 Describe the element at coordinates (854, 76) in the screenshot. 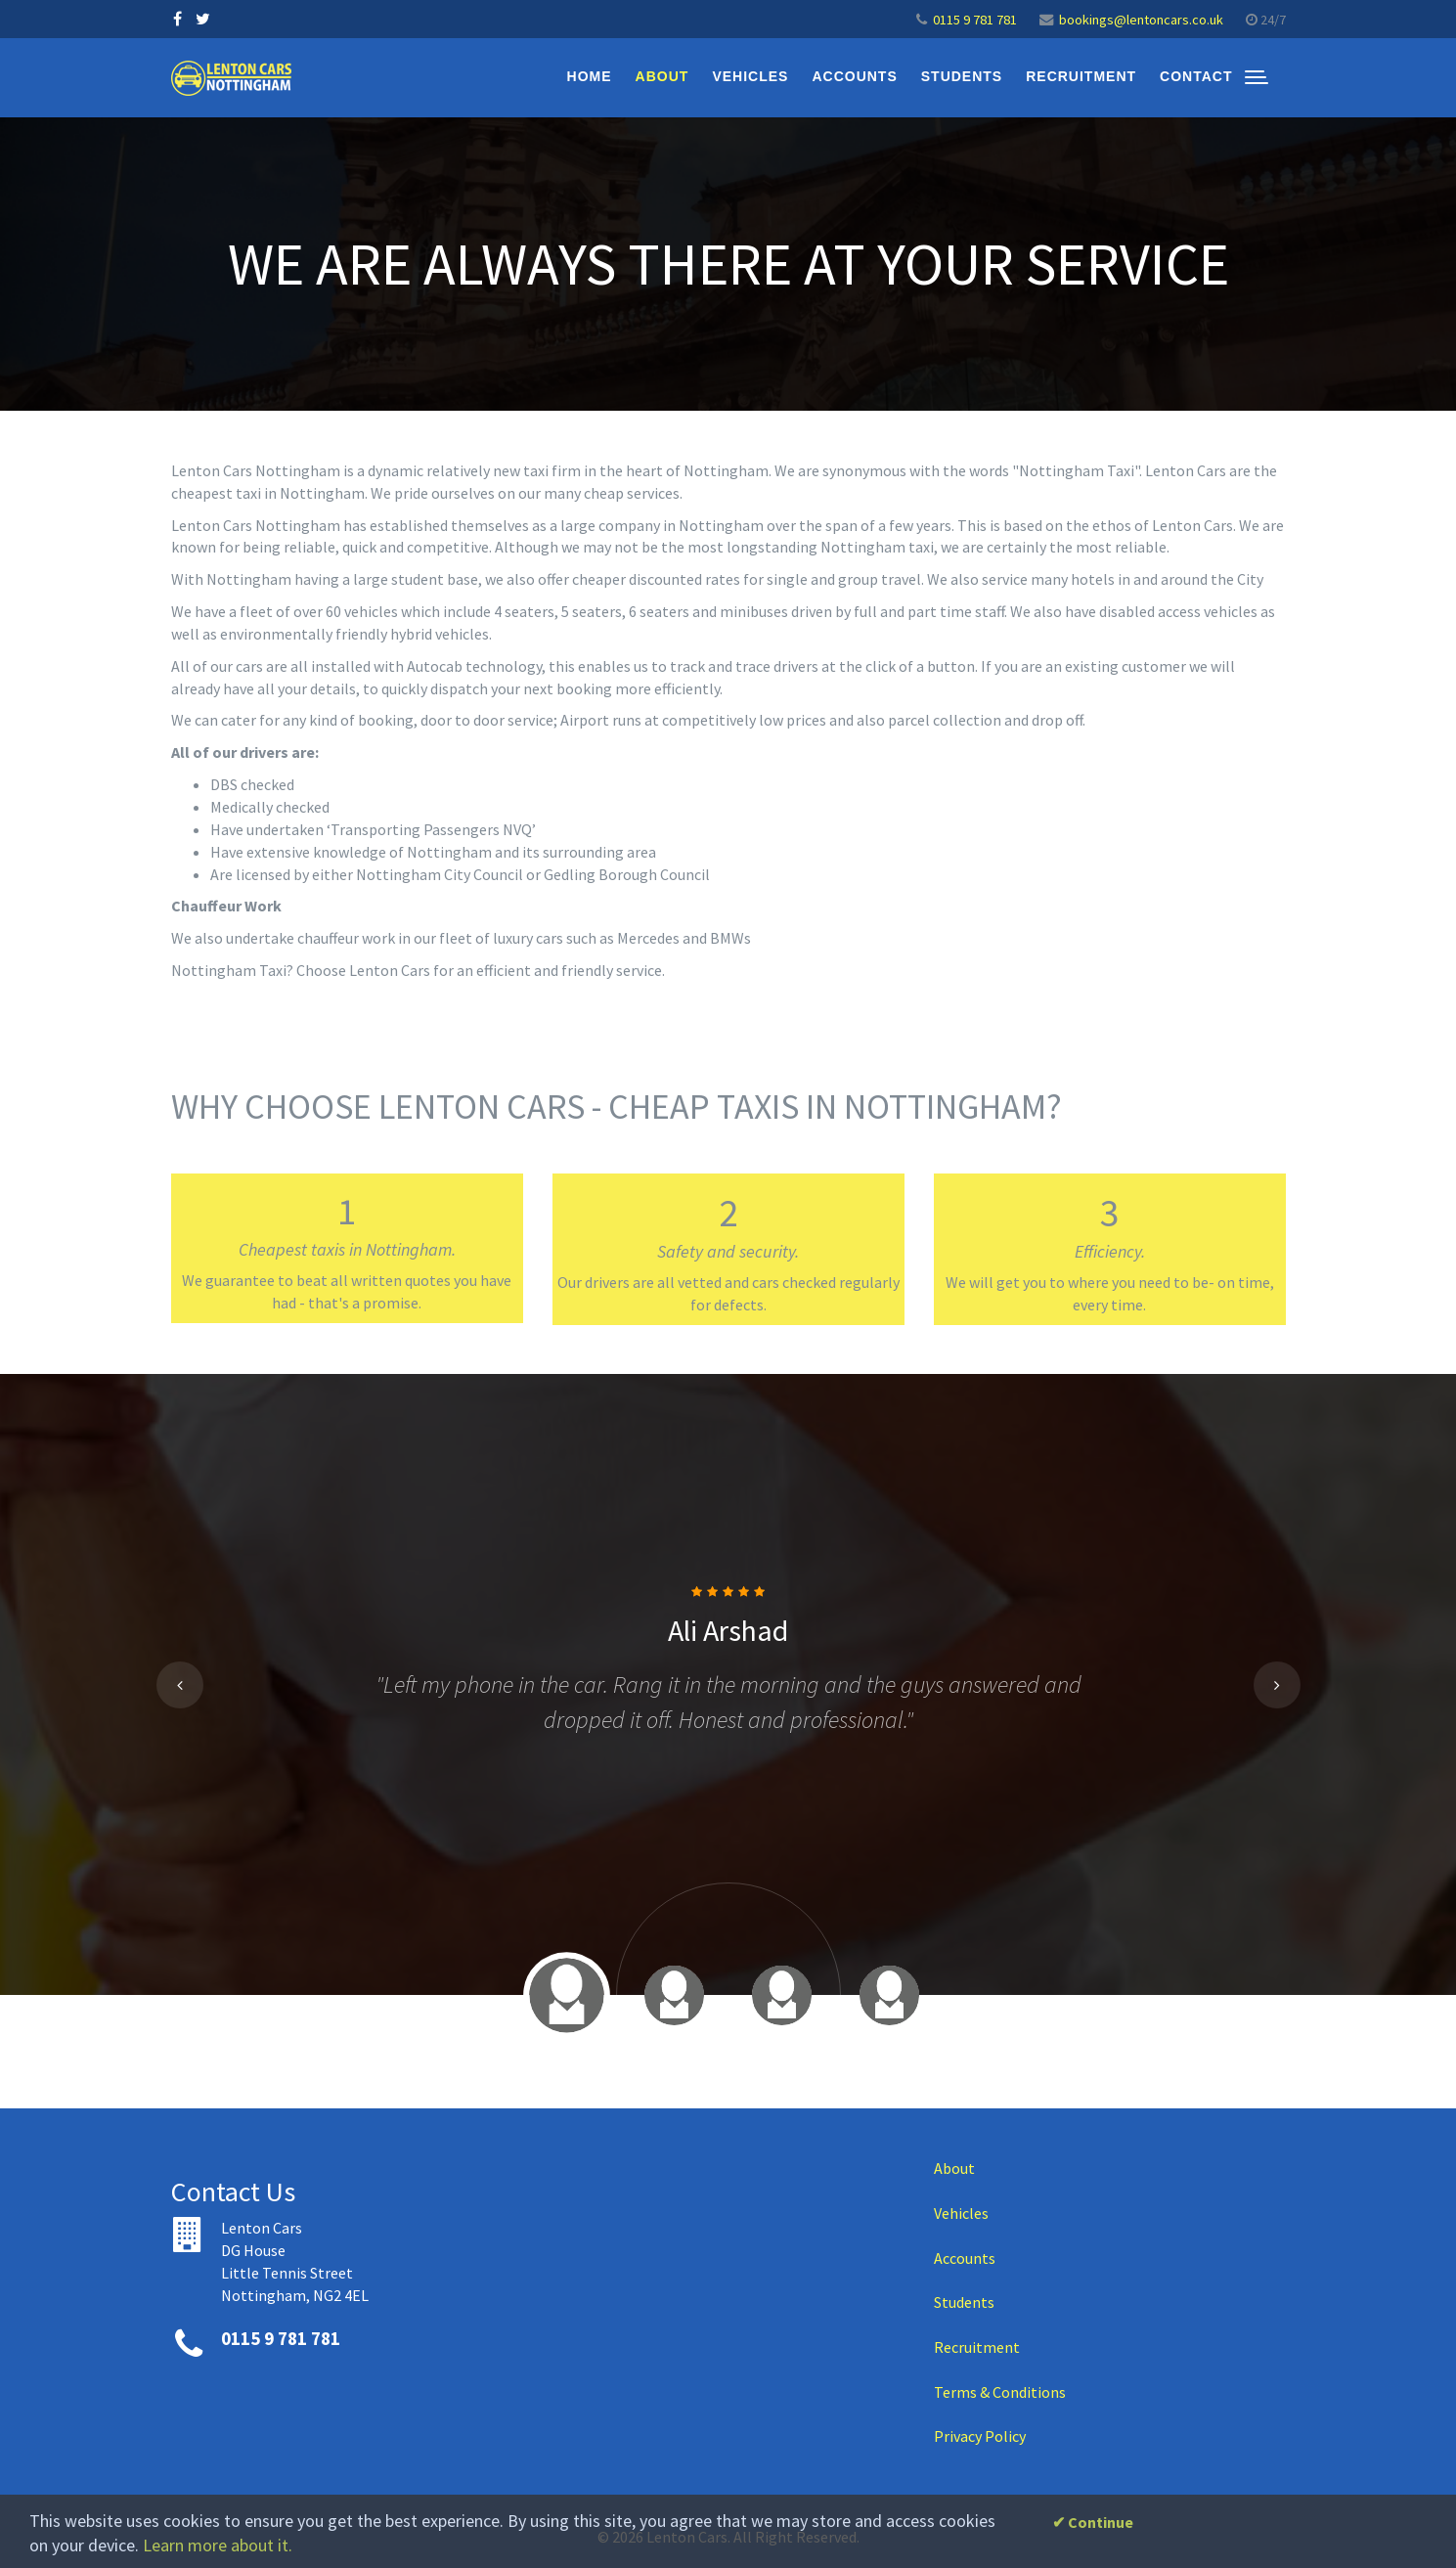

I see `Accounts` at that location.